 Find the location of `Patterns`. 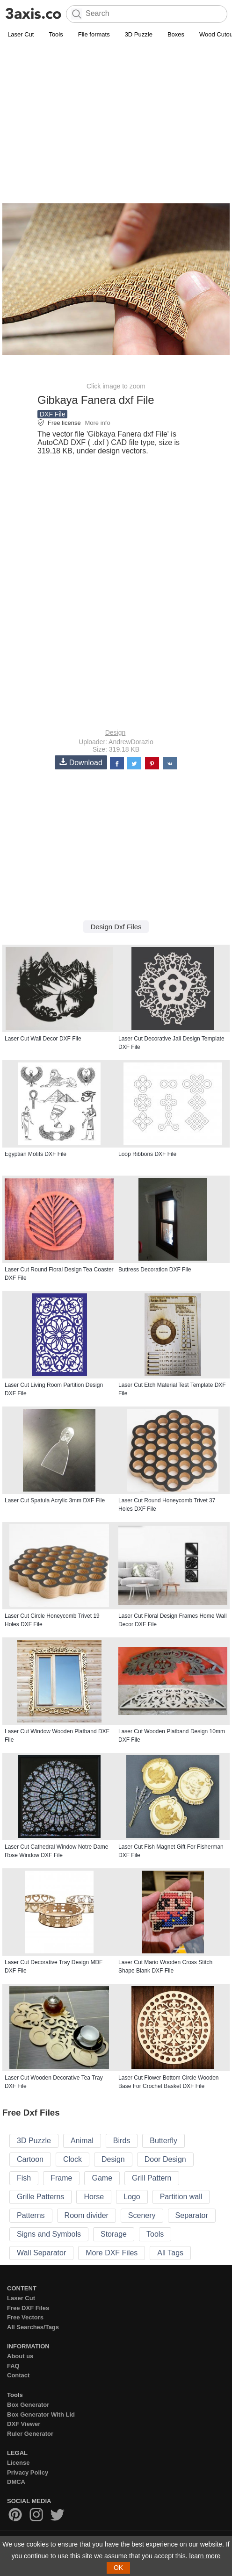

Patterns is located at coordinates (31, 2215).